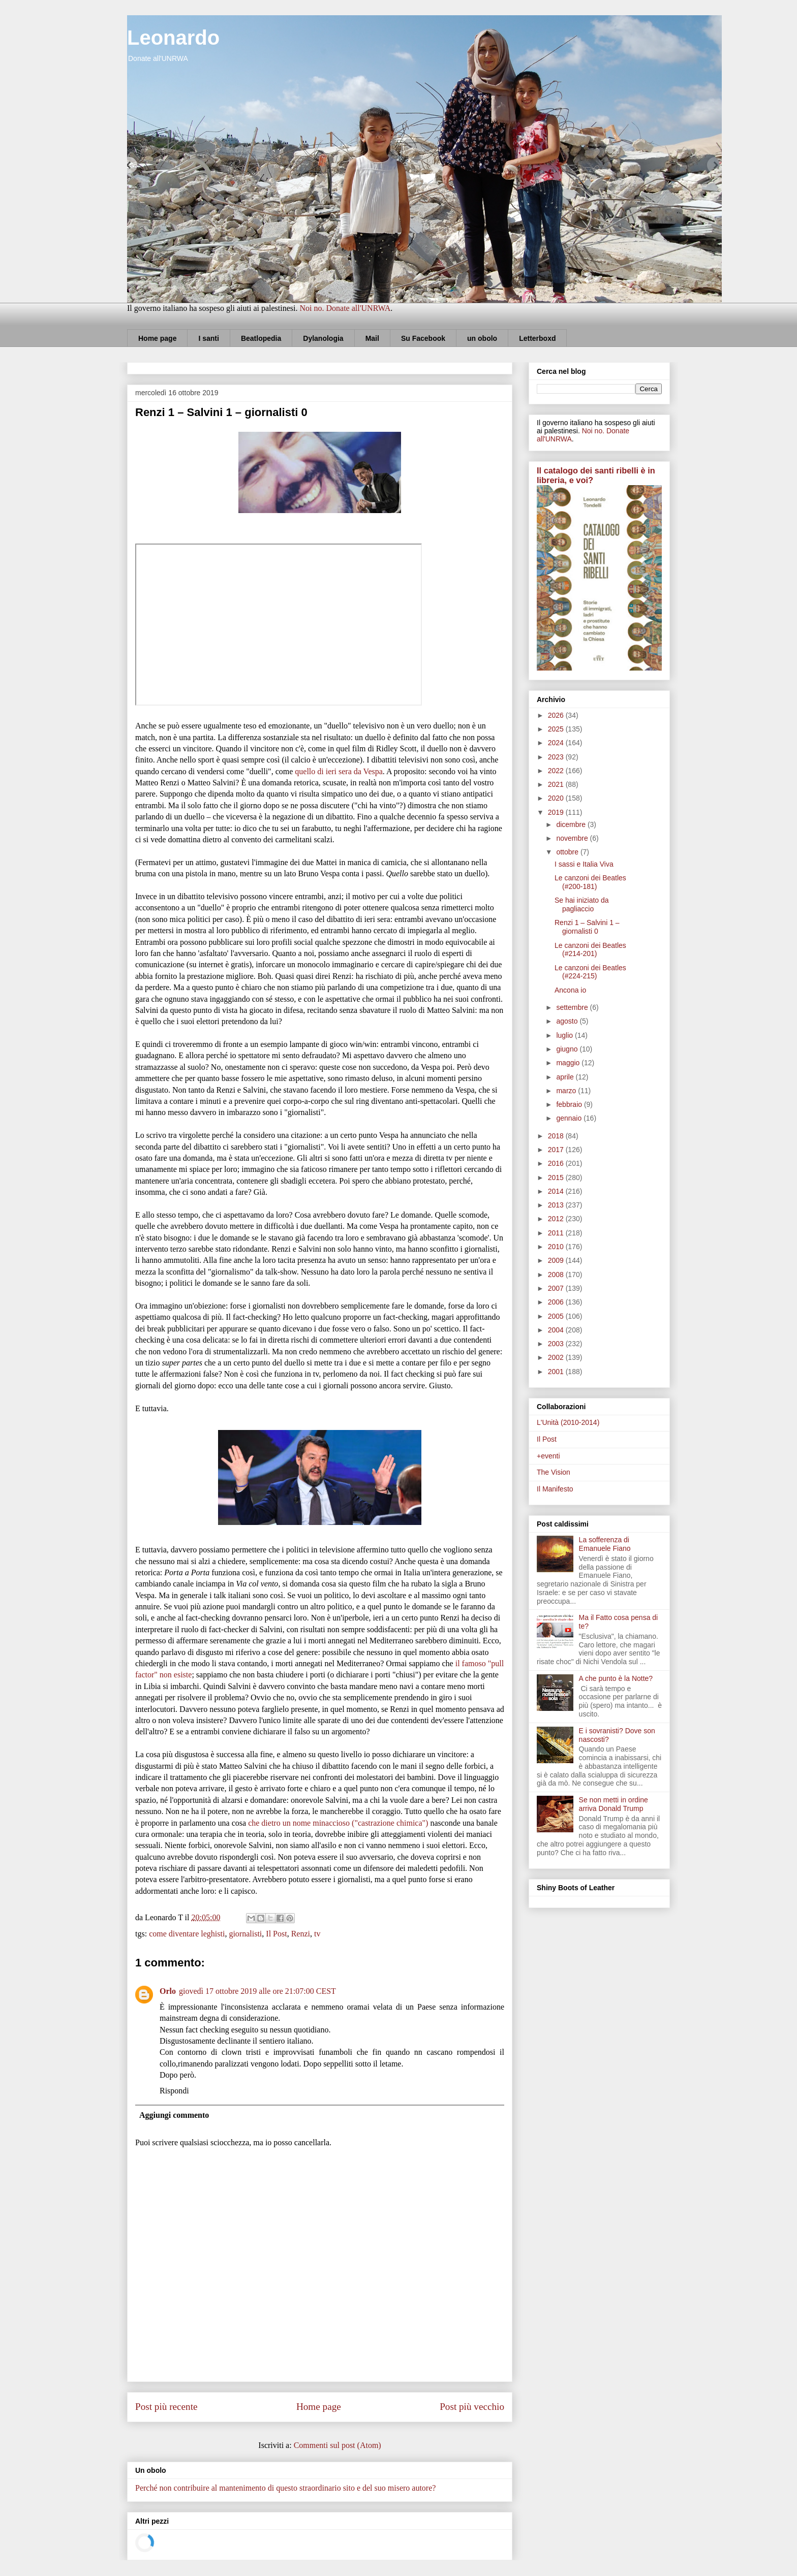  I want to click on +eventi, so click(548, 1456).